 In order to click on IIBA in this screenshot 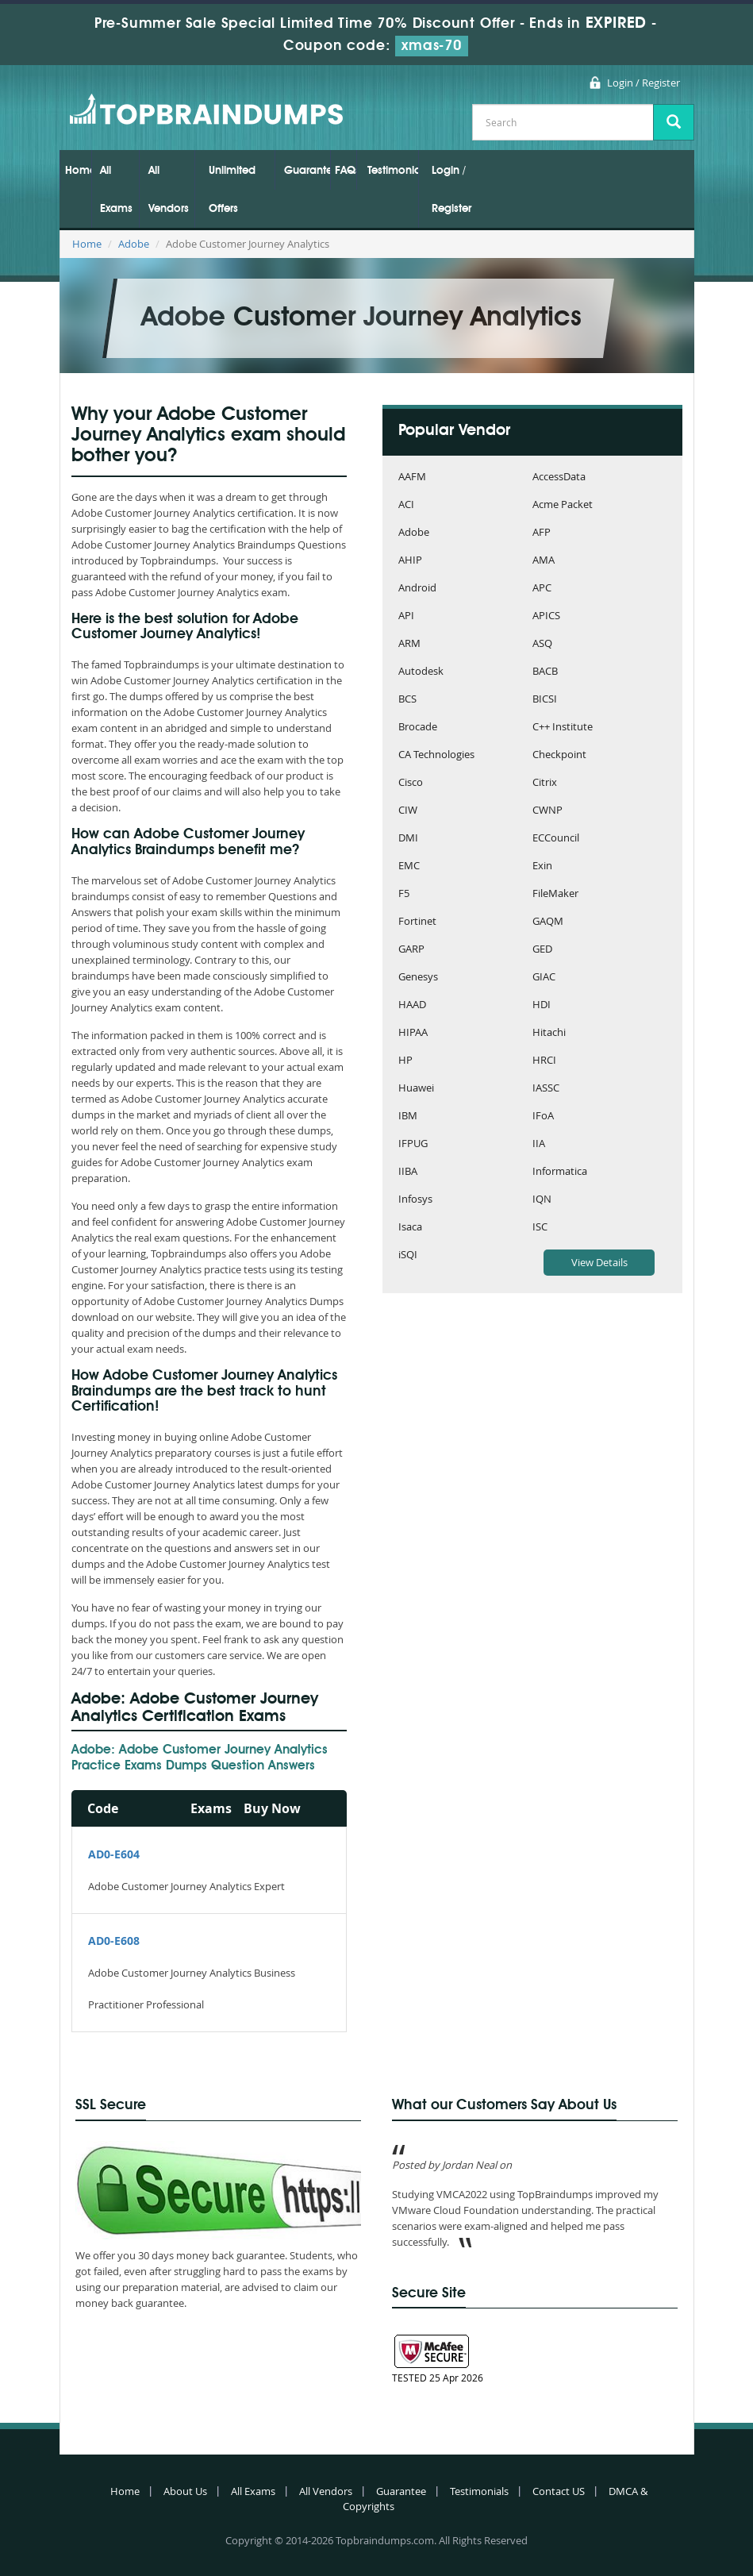, I will do `click(407, 1172)`.